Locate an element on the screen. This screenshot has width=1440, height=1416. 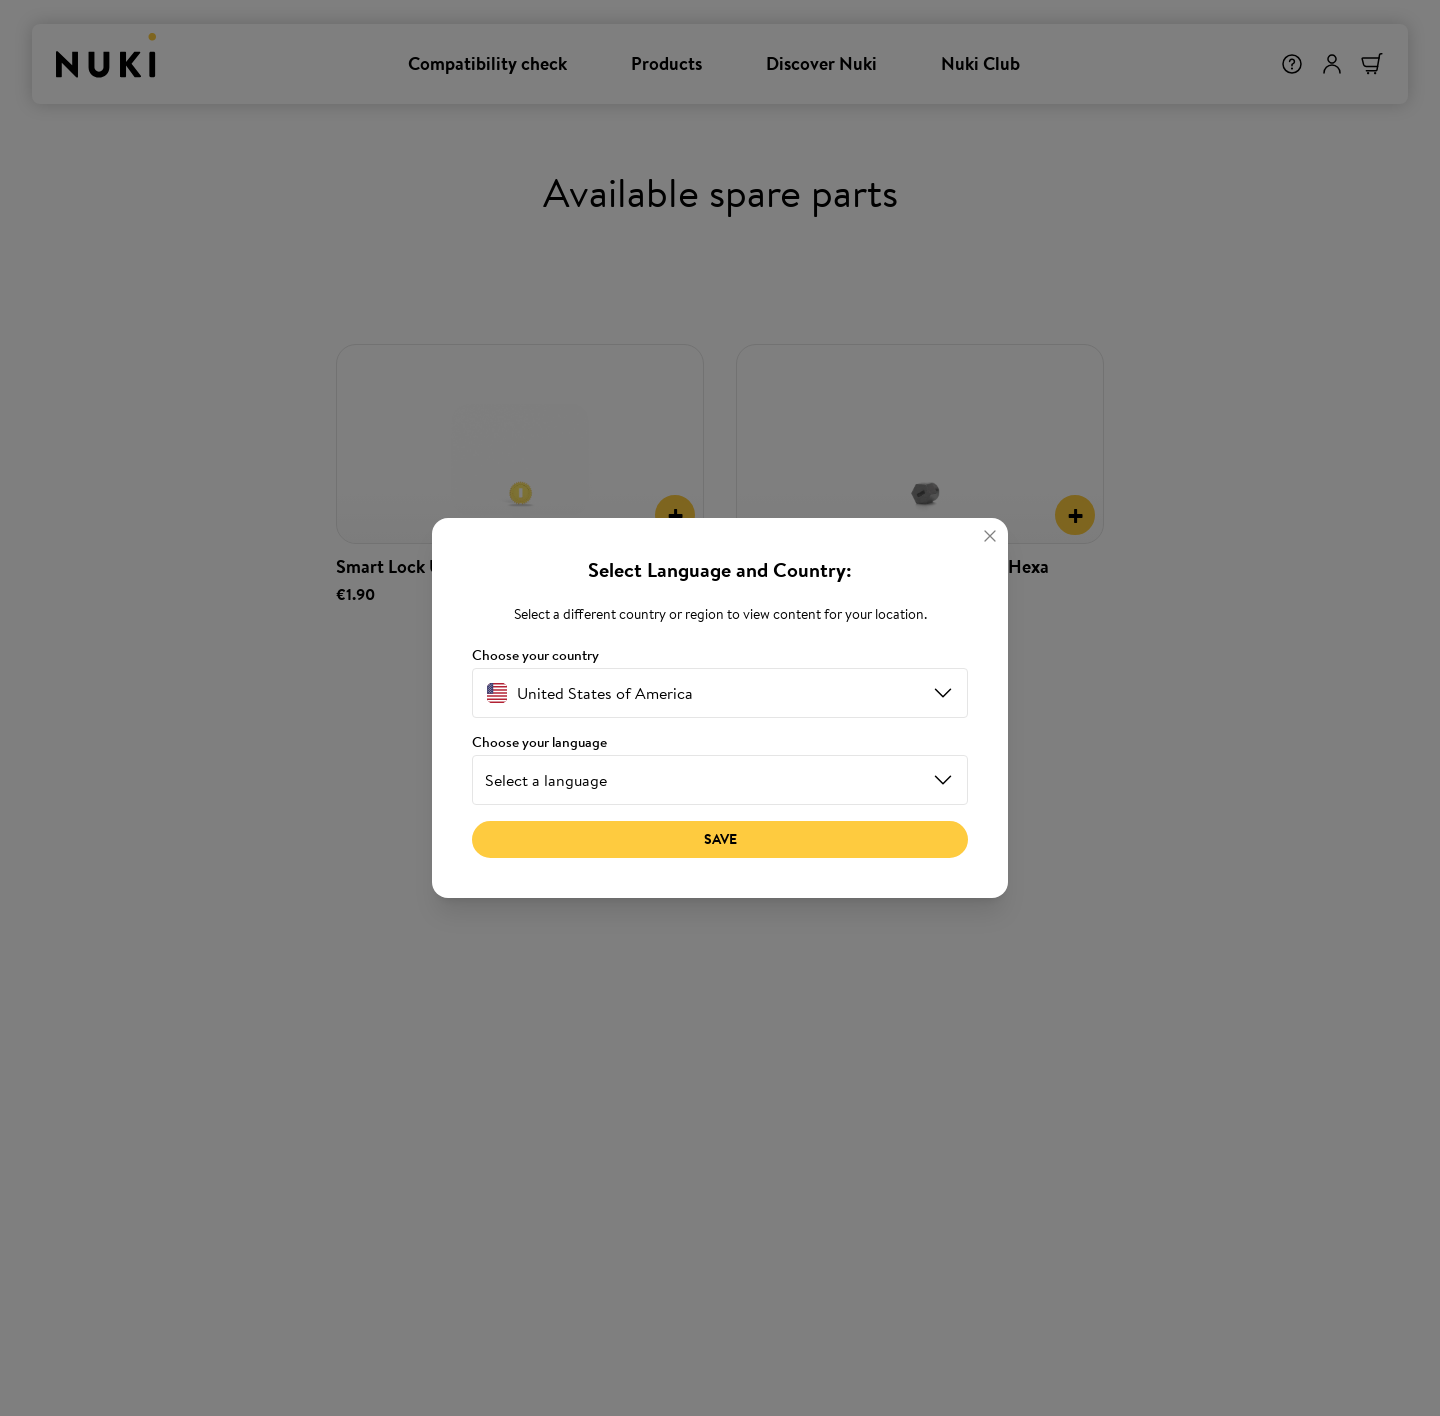
Choose your language is located at coordinates (539, 742).